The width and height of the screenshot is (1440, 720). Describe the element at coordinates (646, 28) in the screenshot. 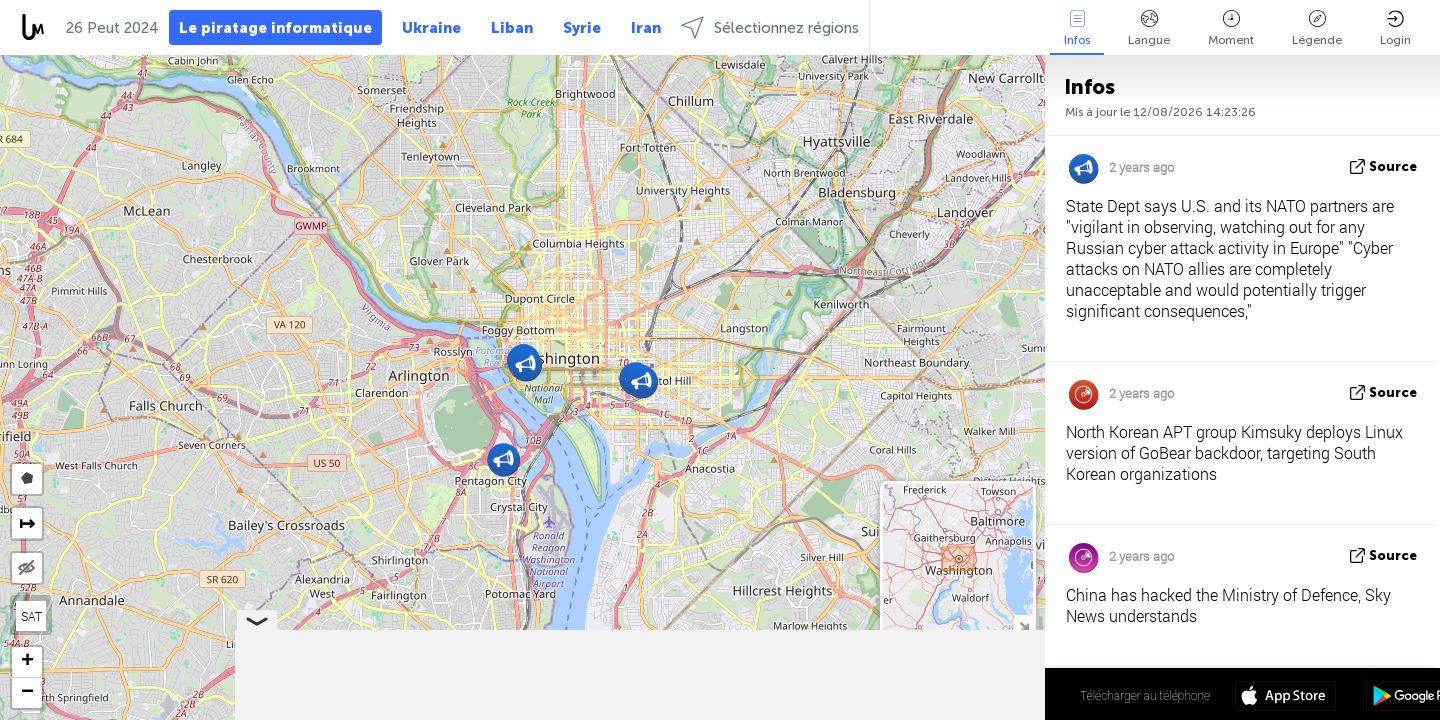

I see `Iran` at that location.